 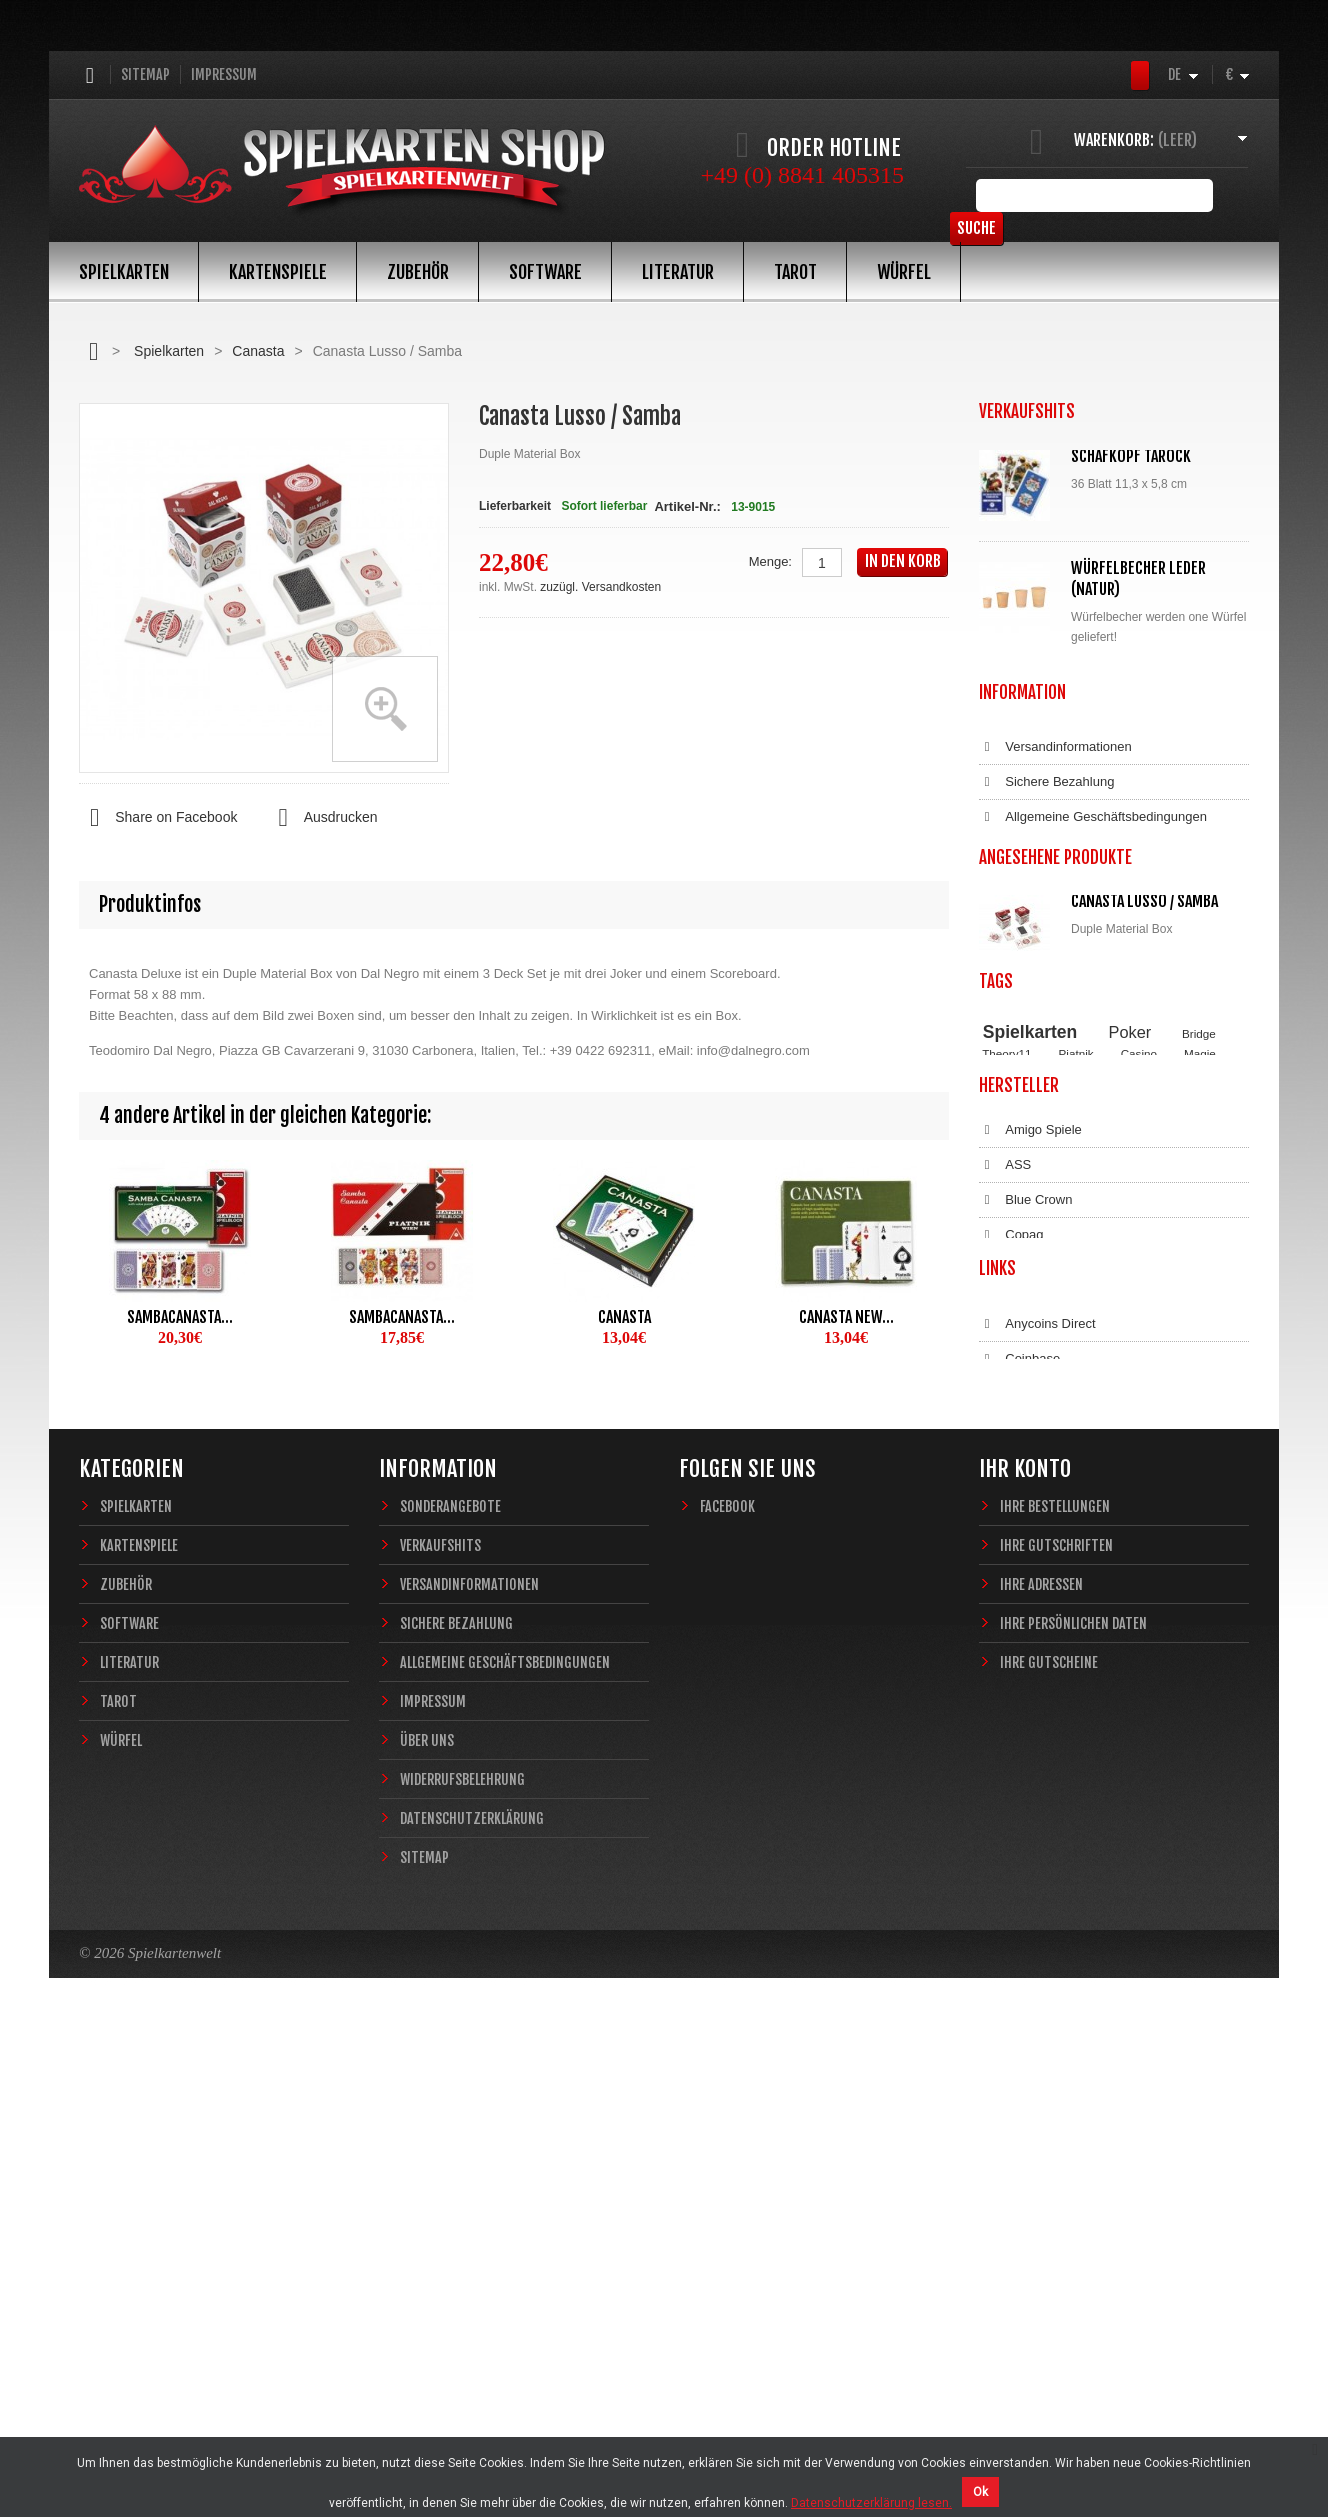 What do you see at coordinates (1041, 2066) in the screenshot?
I see `Ihre Adressen` at bounding box center [1041, 2066].